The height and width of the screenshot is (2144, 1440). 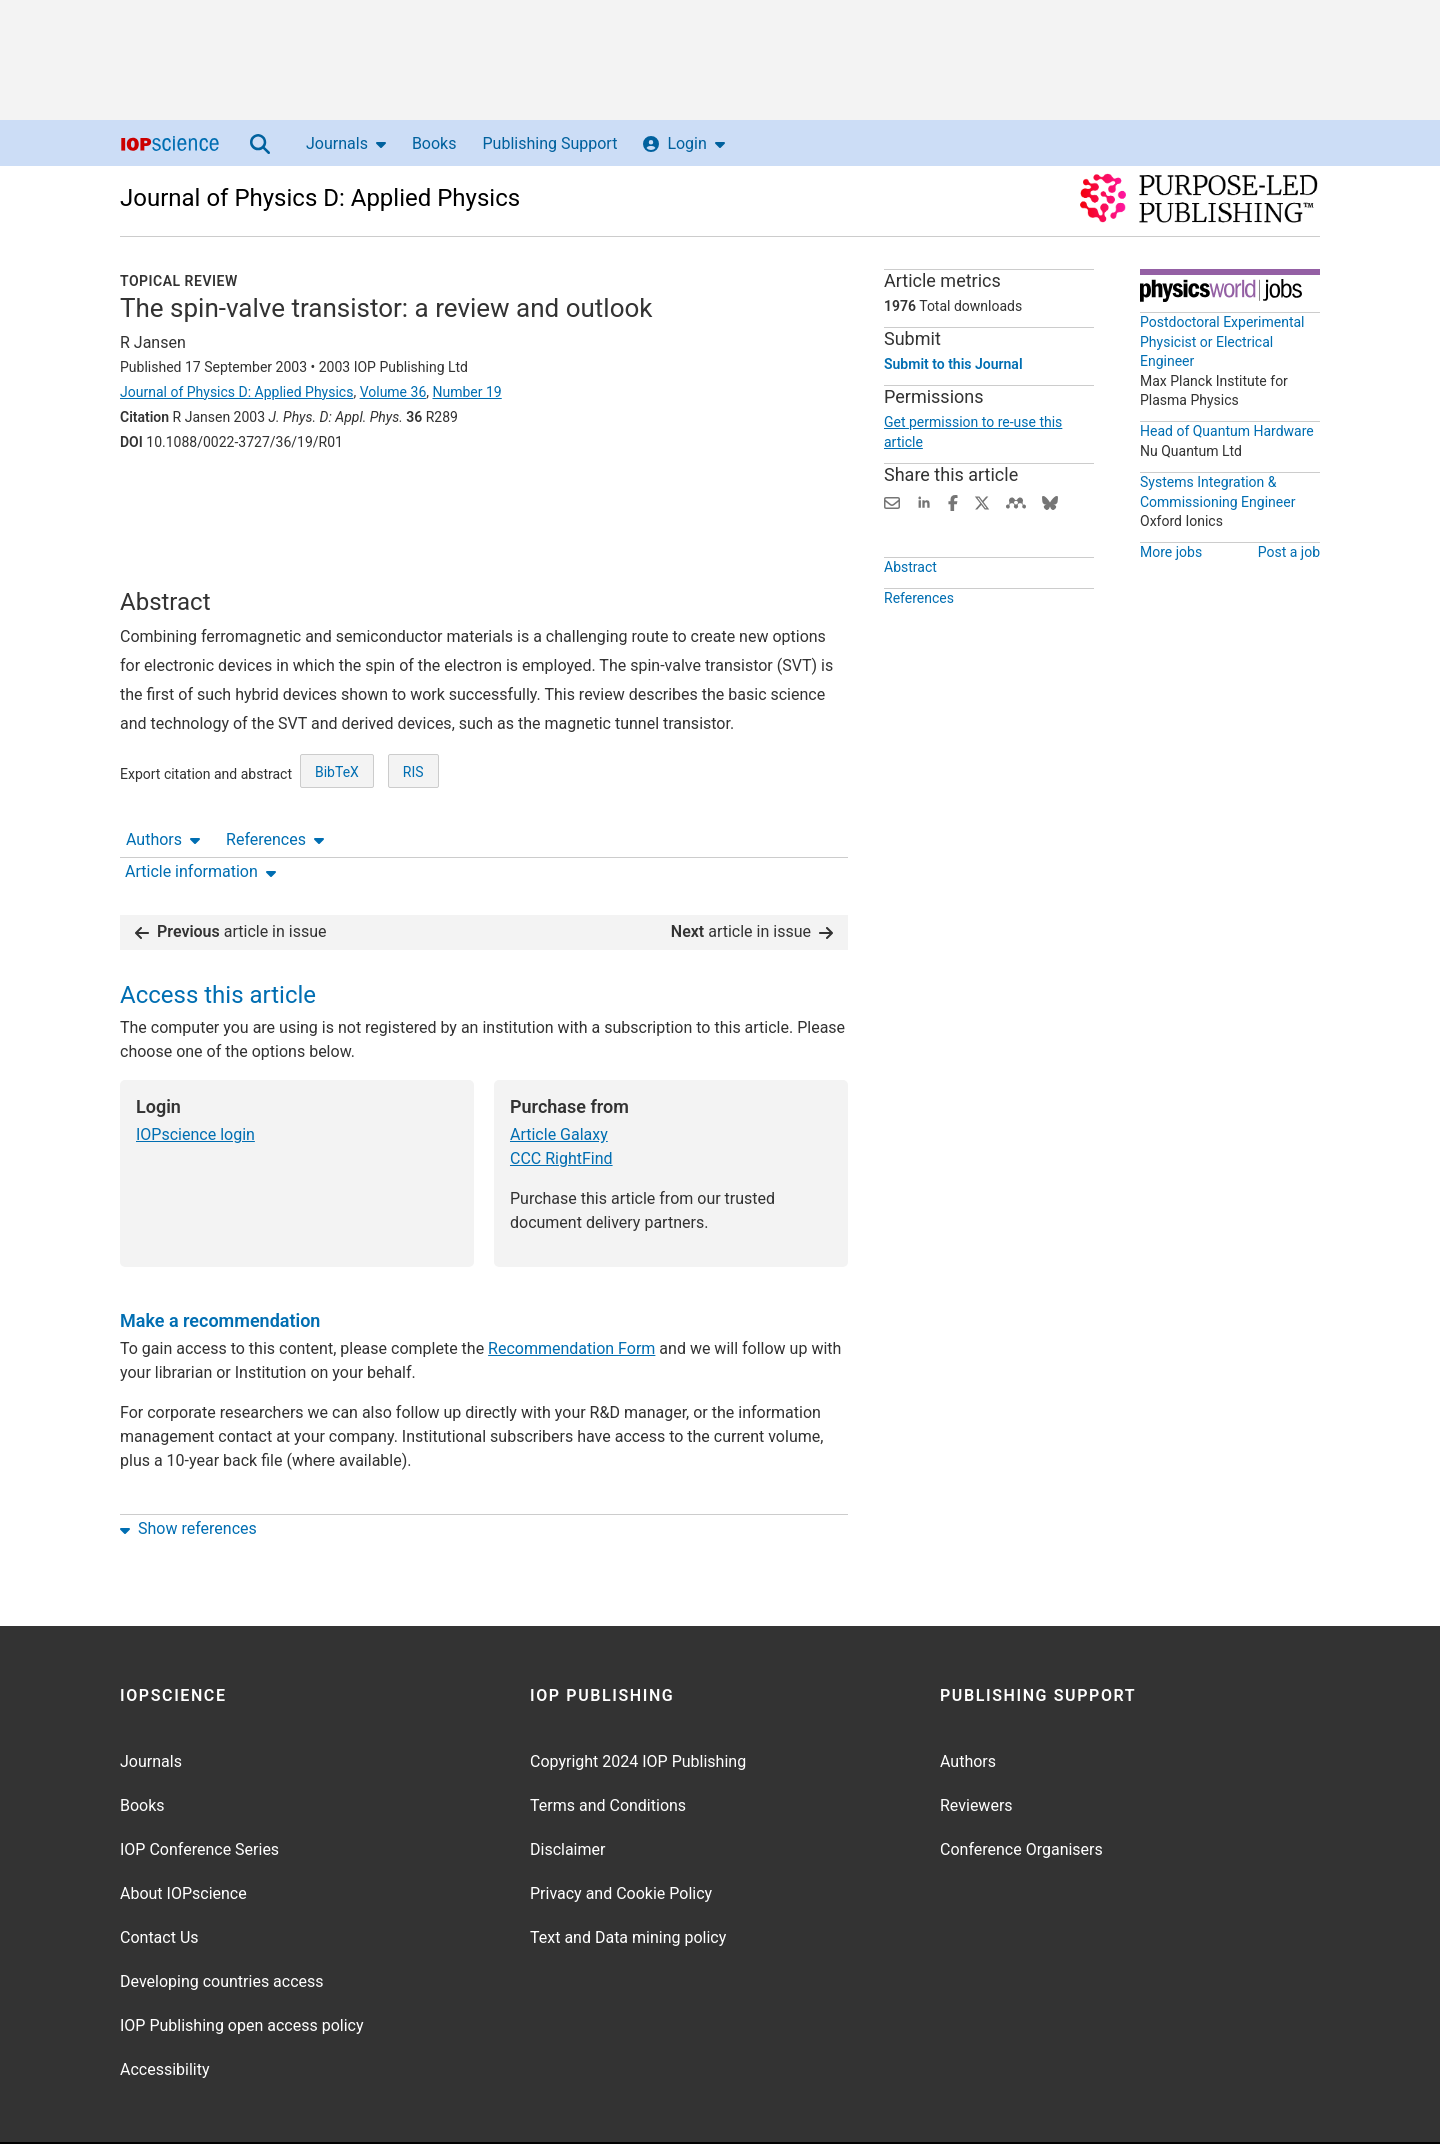 What do you see at coordinates (199, 1787) in the screenshot?
I see `IOP Conference Series` at bounding box center [199, 1787].